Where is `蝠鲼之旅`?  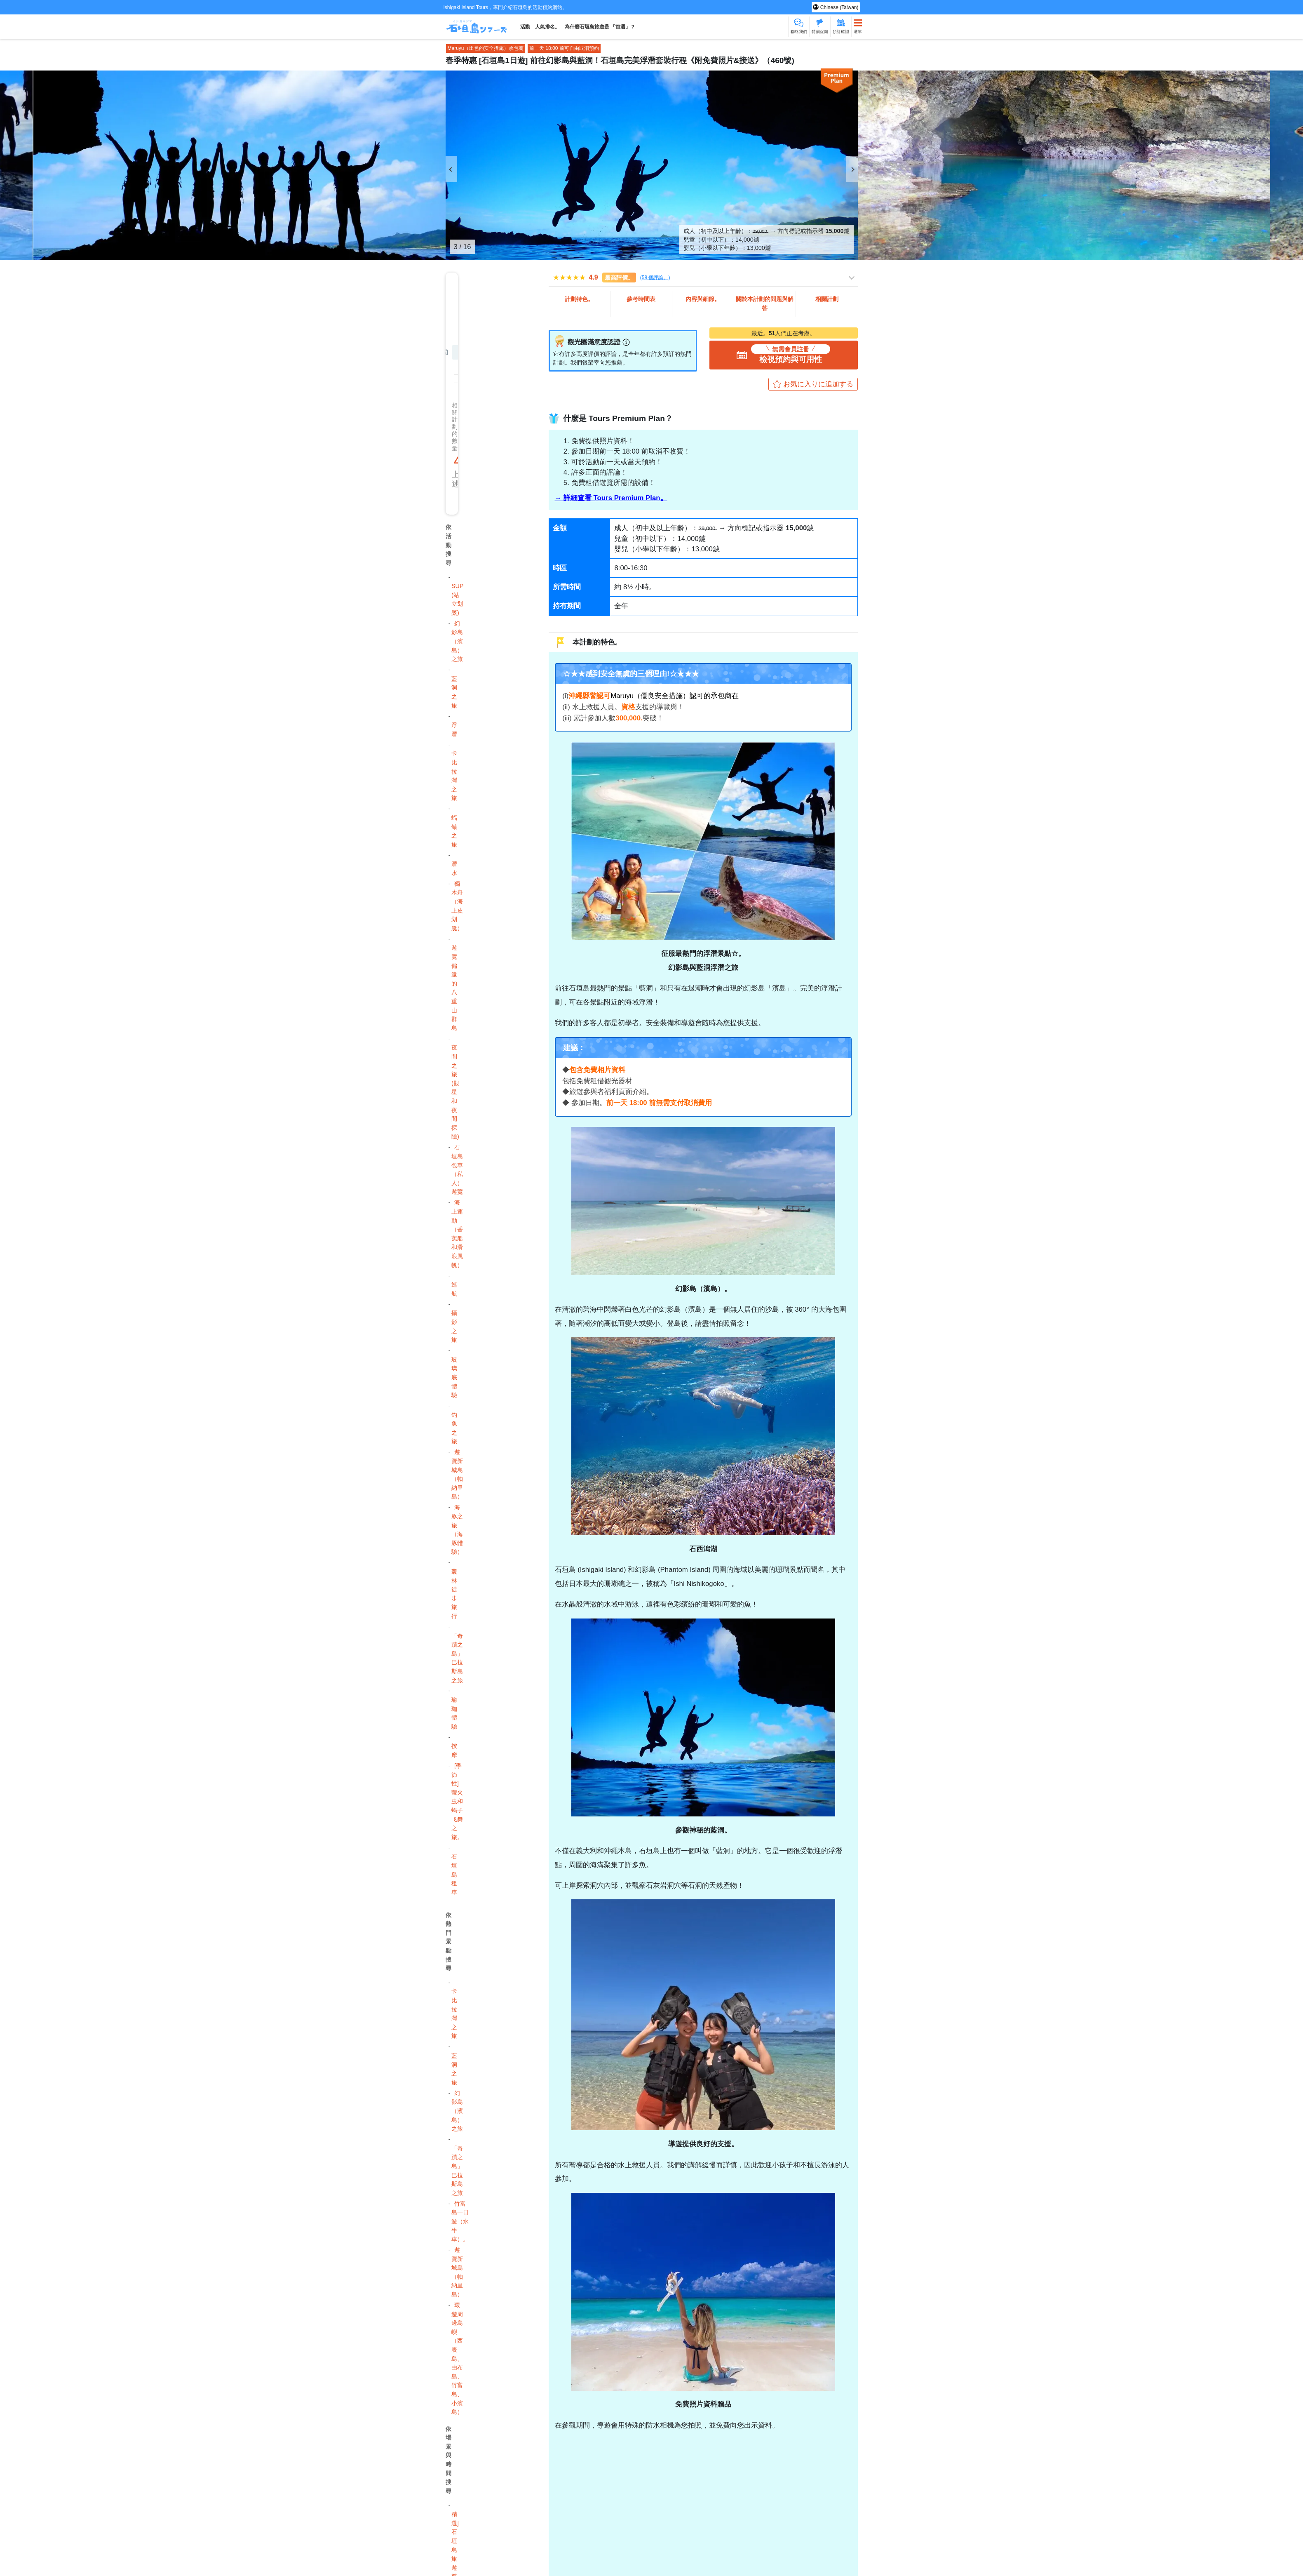
蝠鲼之旅 is located at coordinates (454, 831).